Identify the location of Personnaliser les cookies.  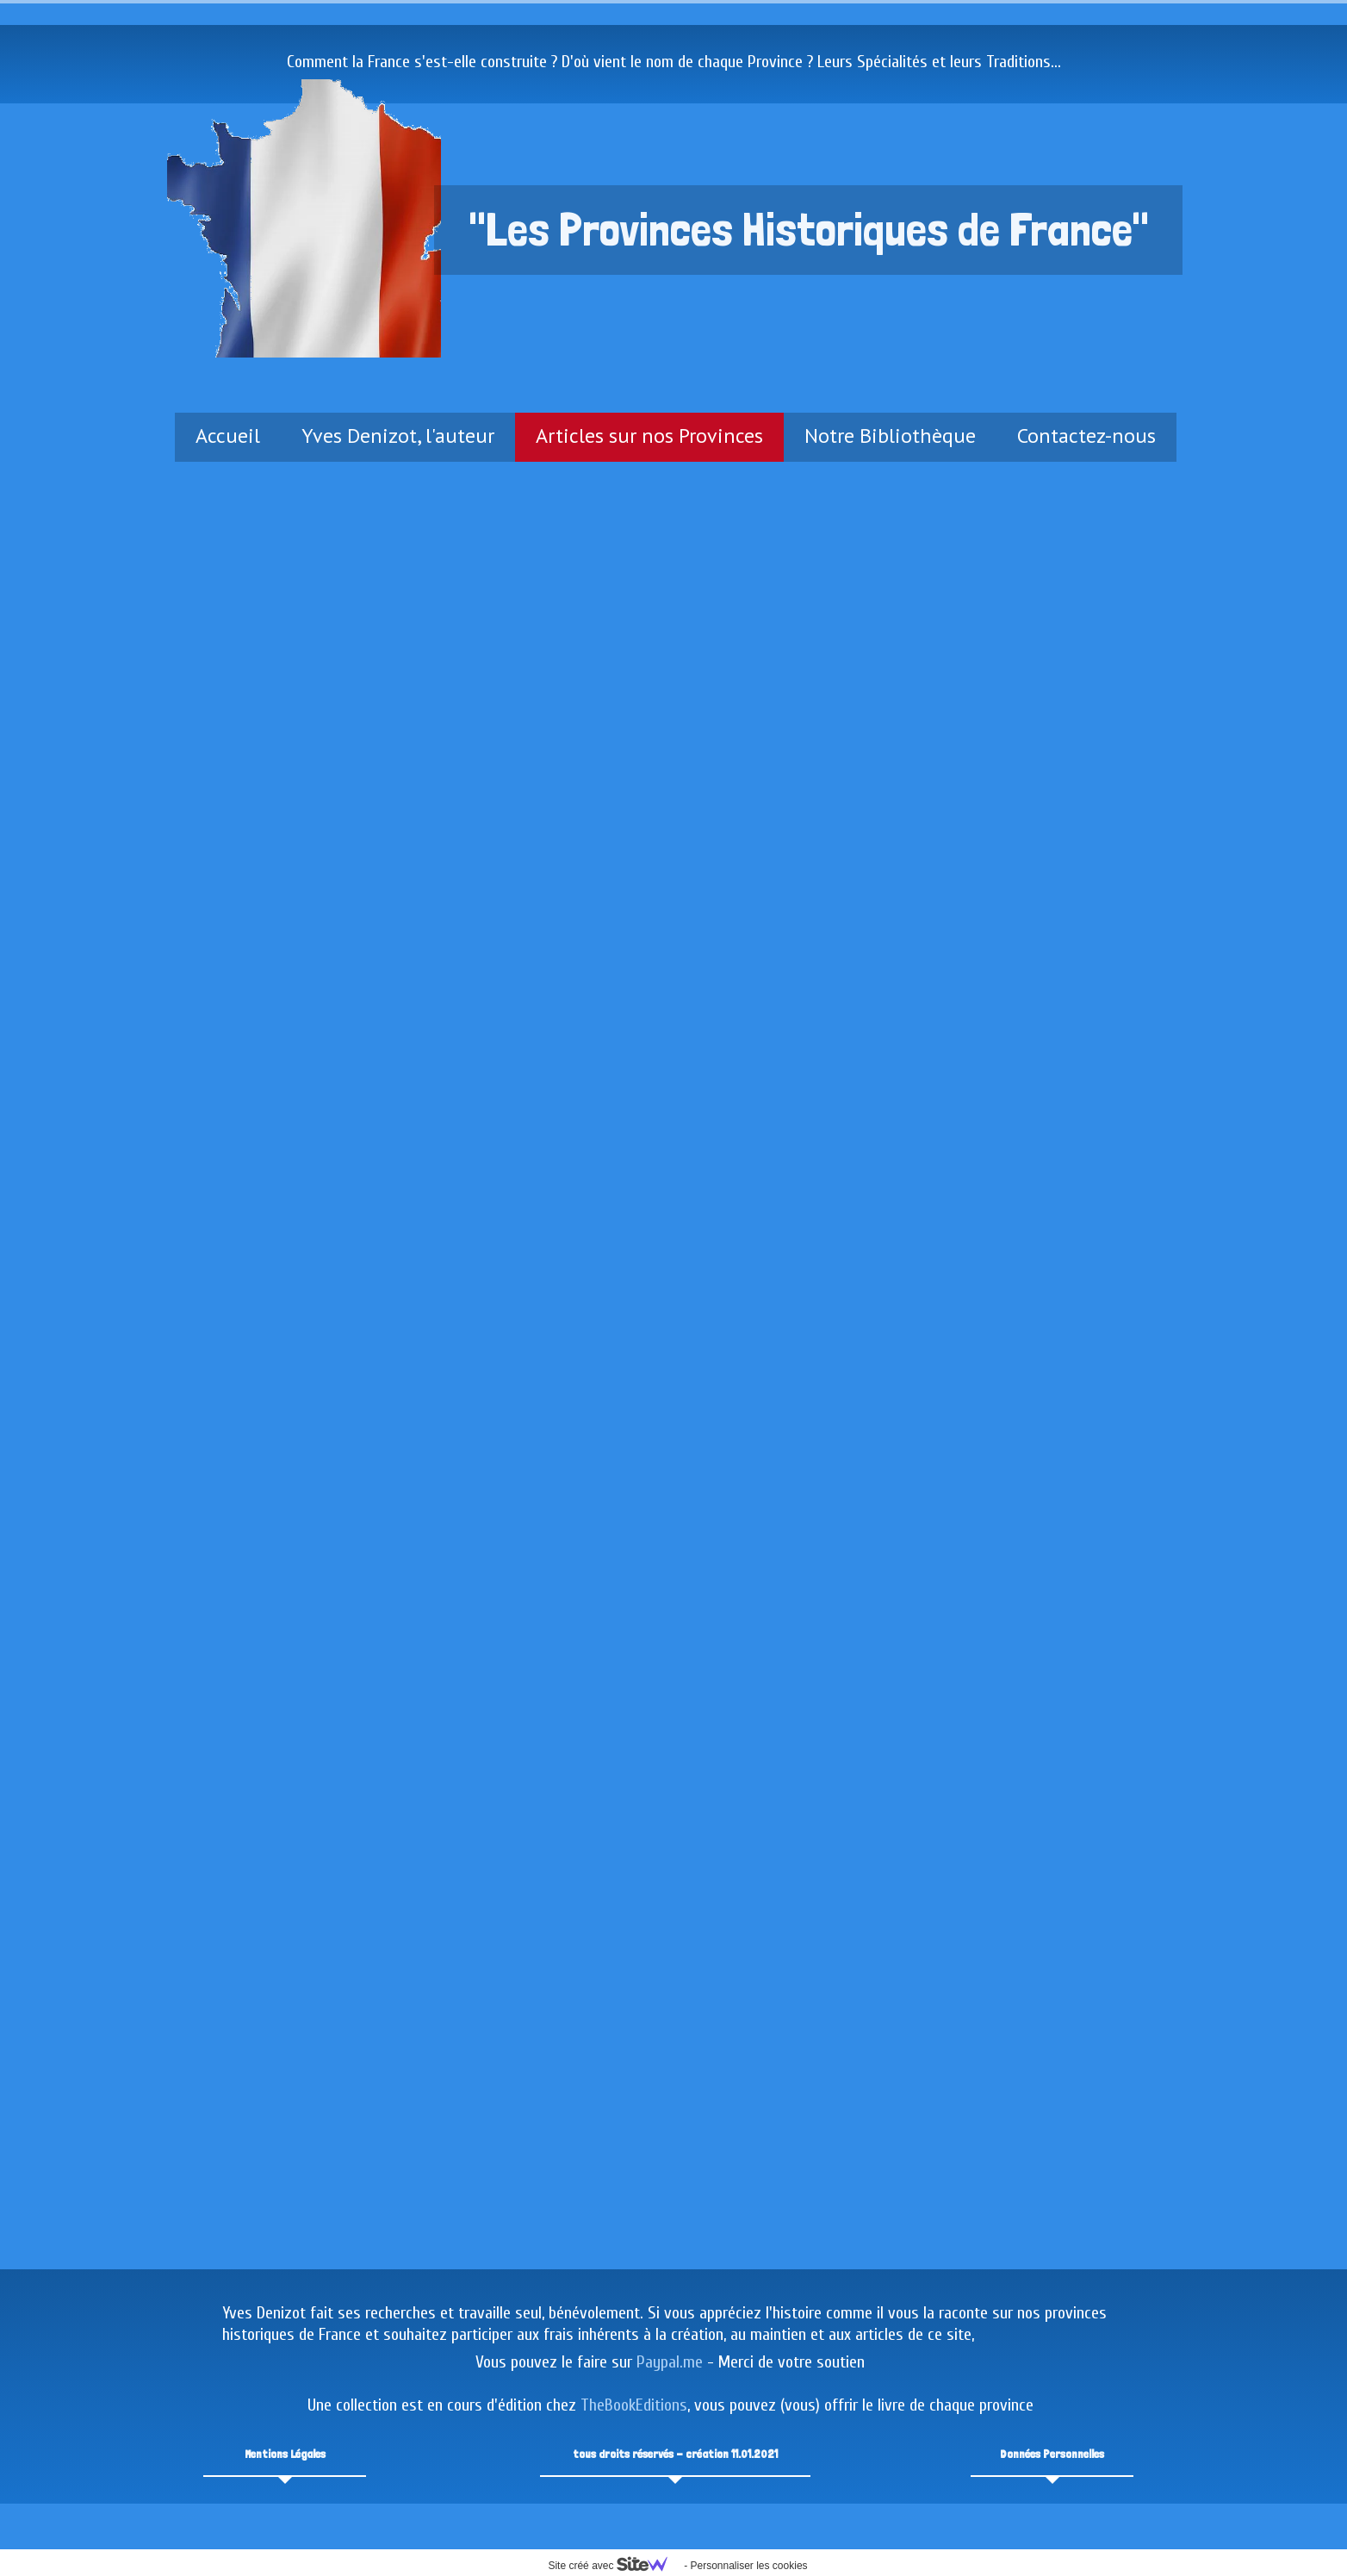
(748, 2566).